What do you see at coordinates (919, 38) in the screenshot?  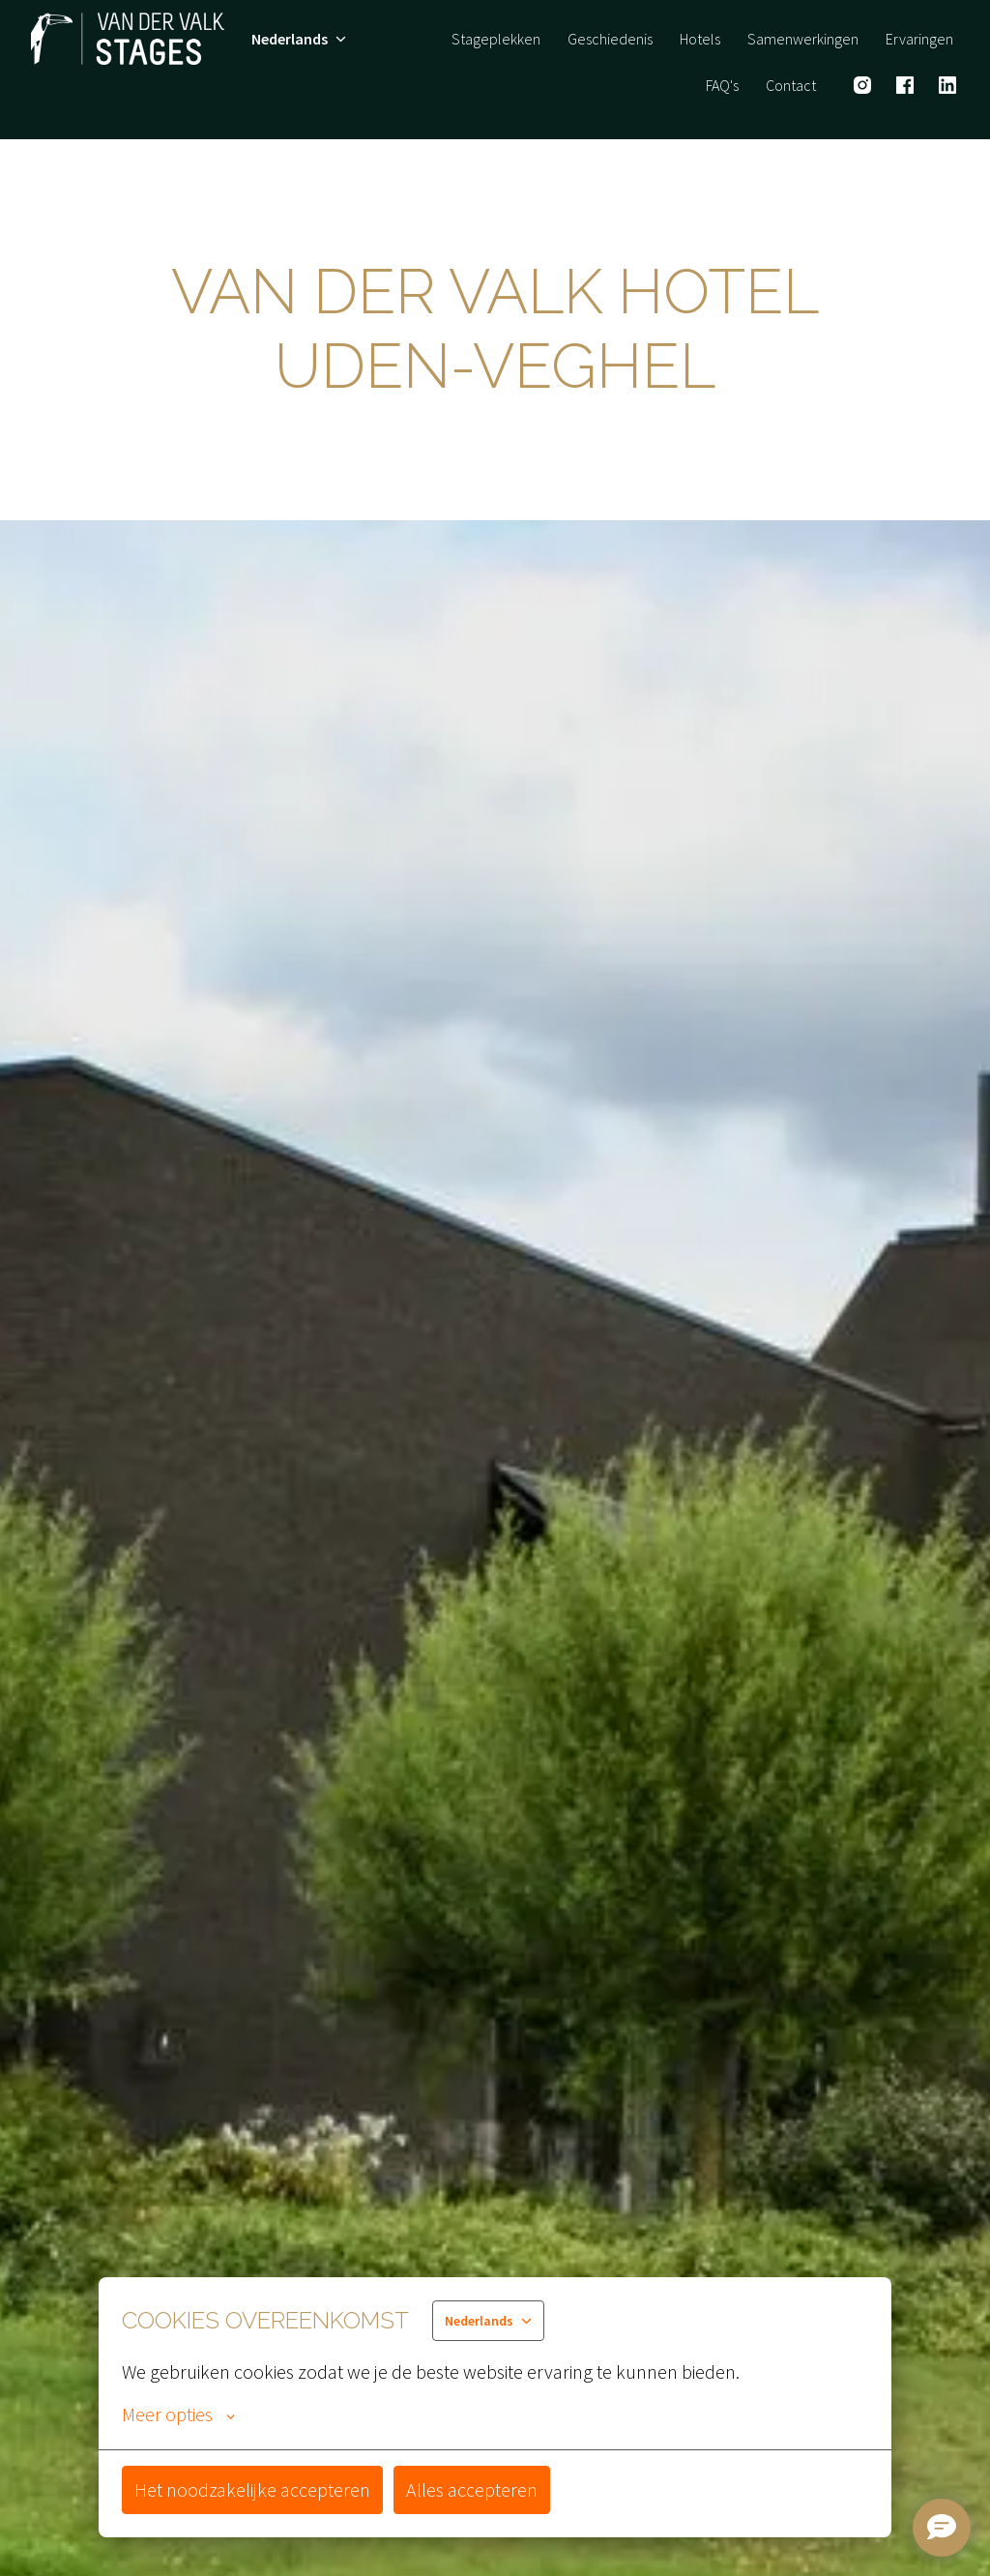 I see `Ervaringen` at bounding box center [919, 38].